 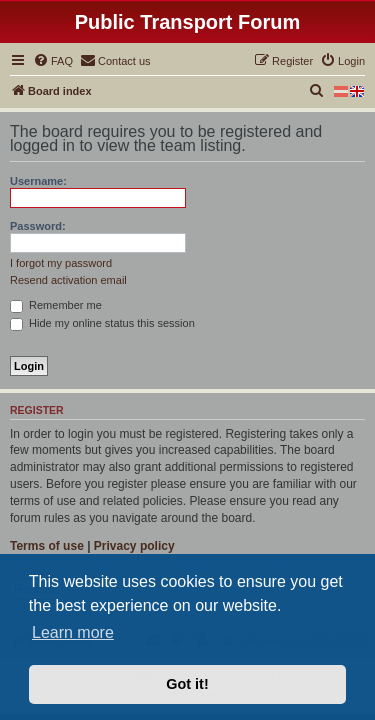 What do you see at coordinates (47, 546) in the screenshot?
I see `Terms of use` at bounding box center [47, 546].